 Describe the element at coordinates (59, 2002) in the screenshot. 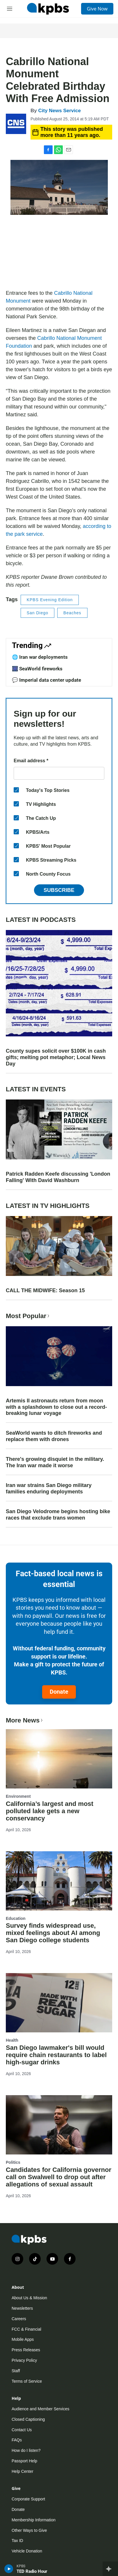

I see `[San Diego lawmaker's bill would require chain restaurants to label high-sugar drinks]` at that location.